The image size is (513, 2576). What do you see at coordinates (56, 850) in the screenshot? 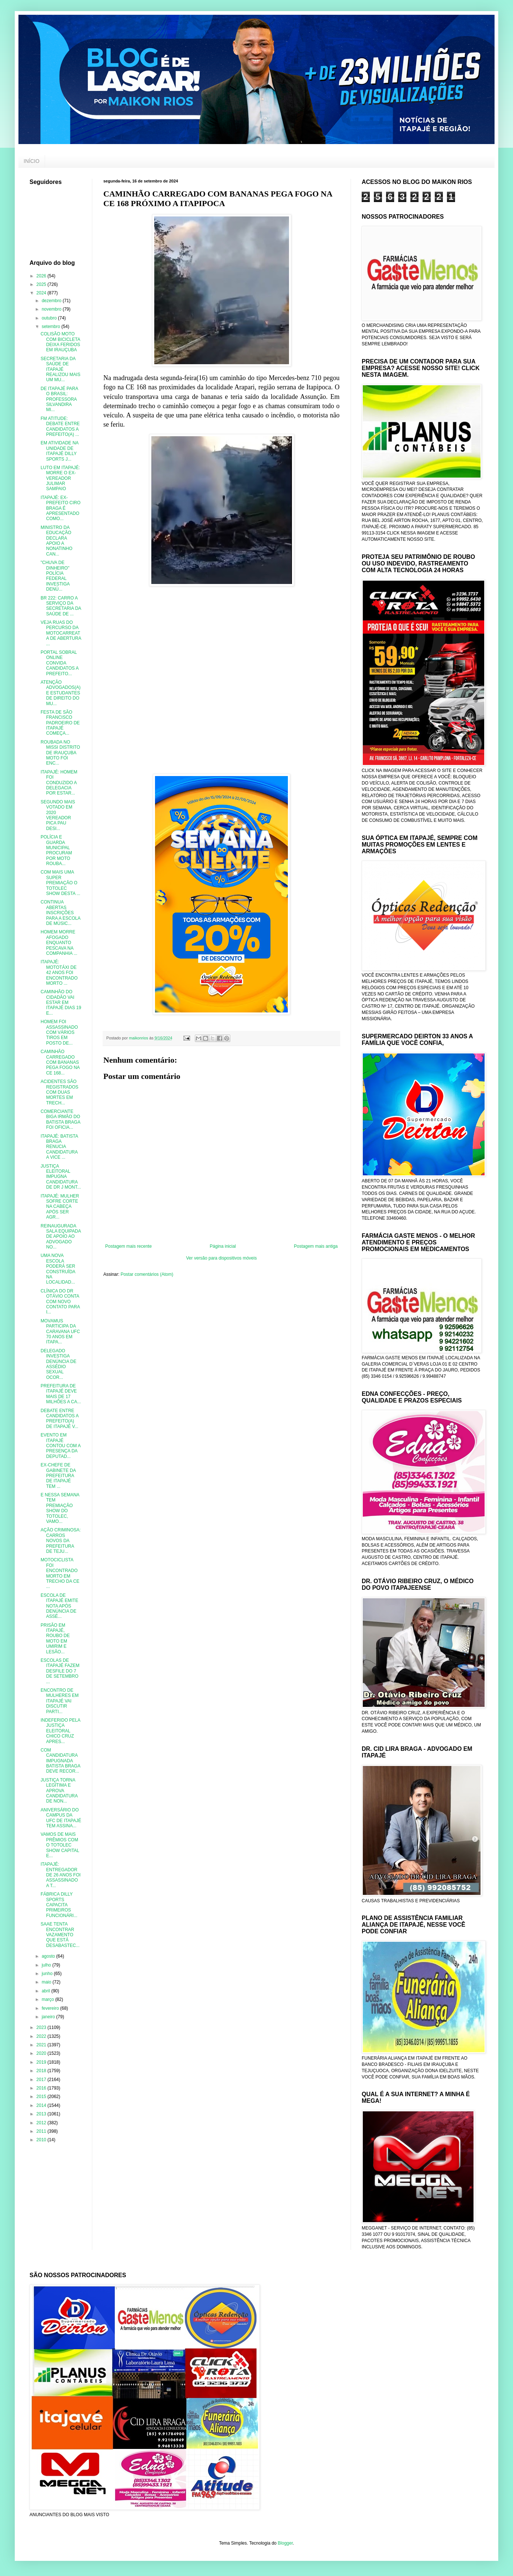
I see `POLÍCIA E GUARDA MUNICIPAL PROCURAM POR MOTO ROUBA...` at bounding box center [56, 850].